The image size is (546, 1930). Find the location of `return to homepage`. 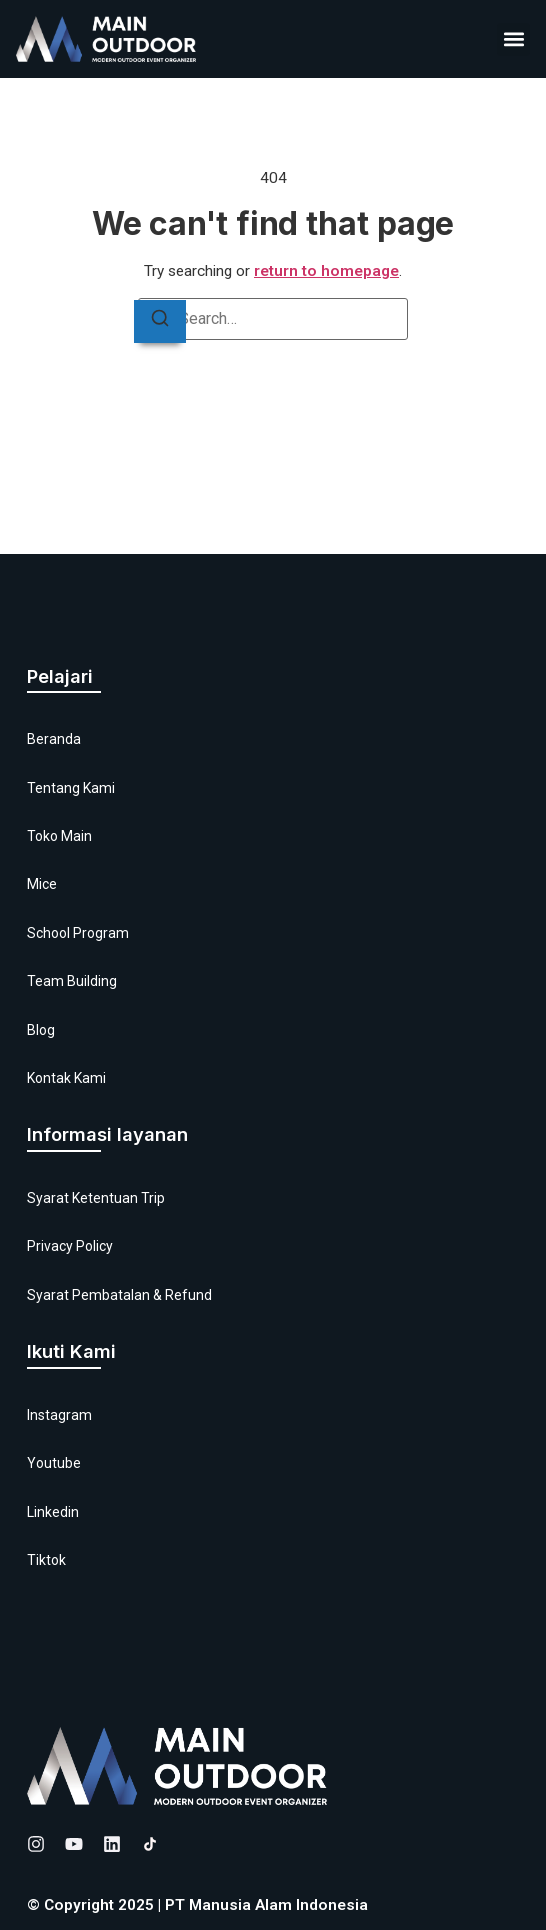

return to homepage is located at coordinates (326, 271).